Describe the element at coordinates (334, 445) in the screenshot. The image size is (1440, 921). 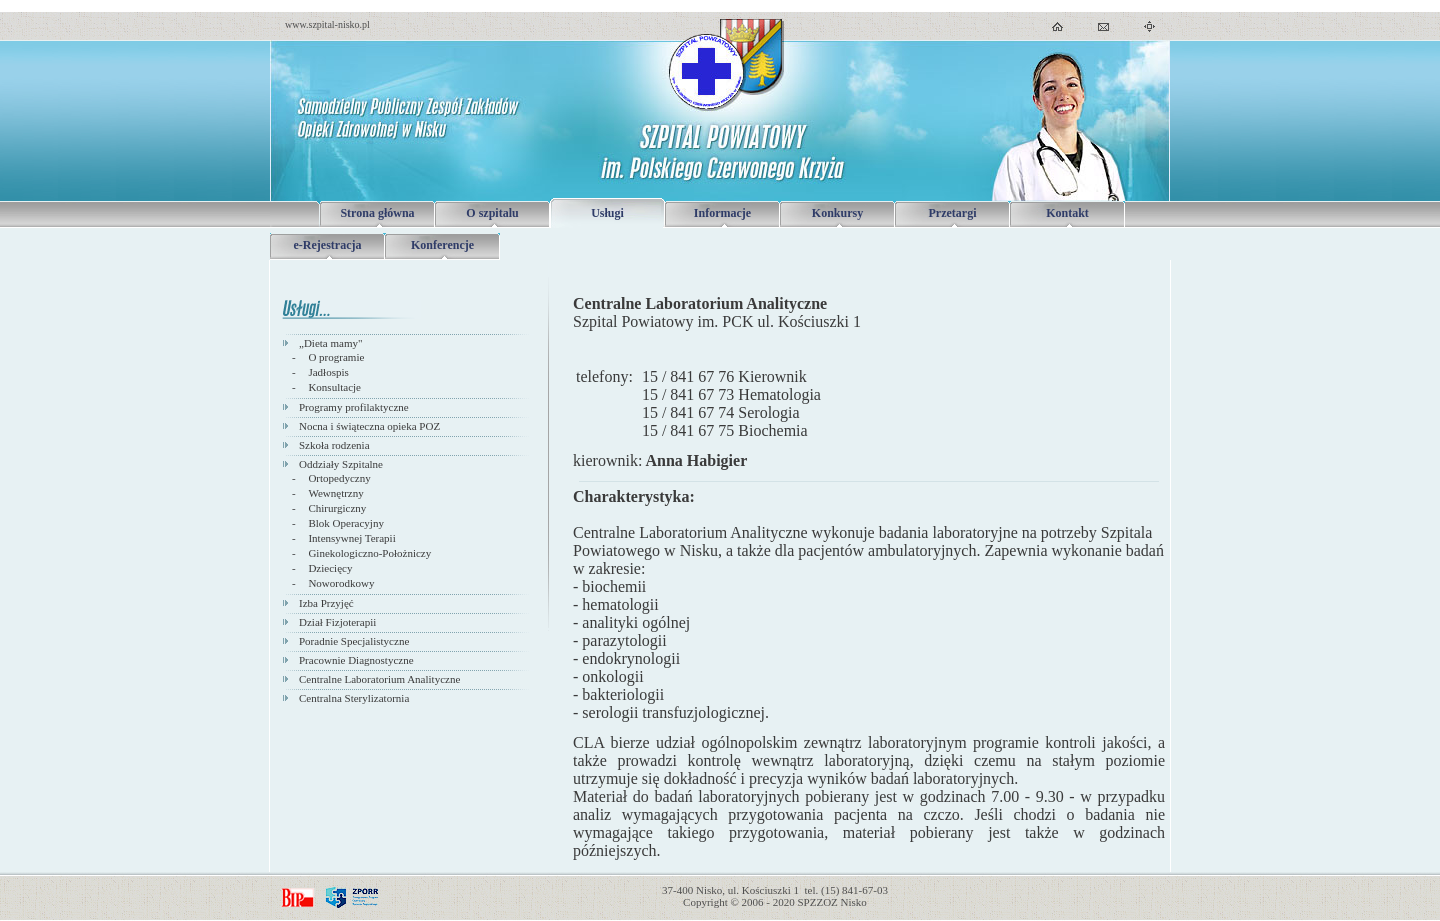
I see `Szkoła rodzenia` at that location.